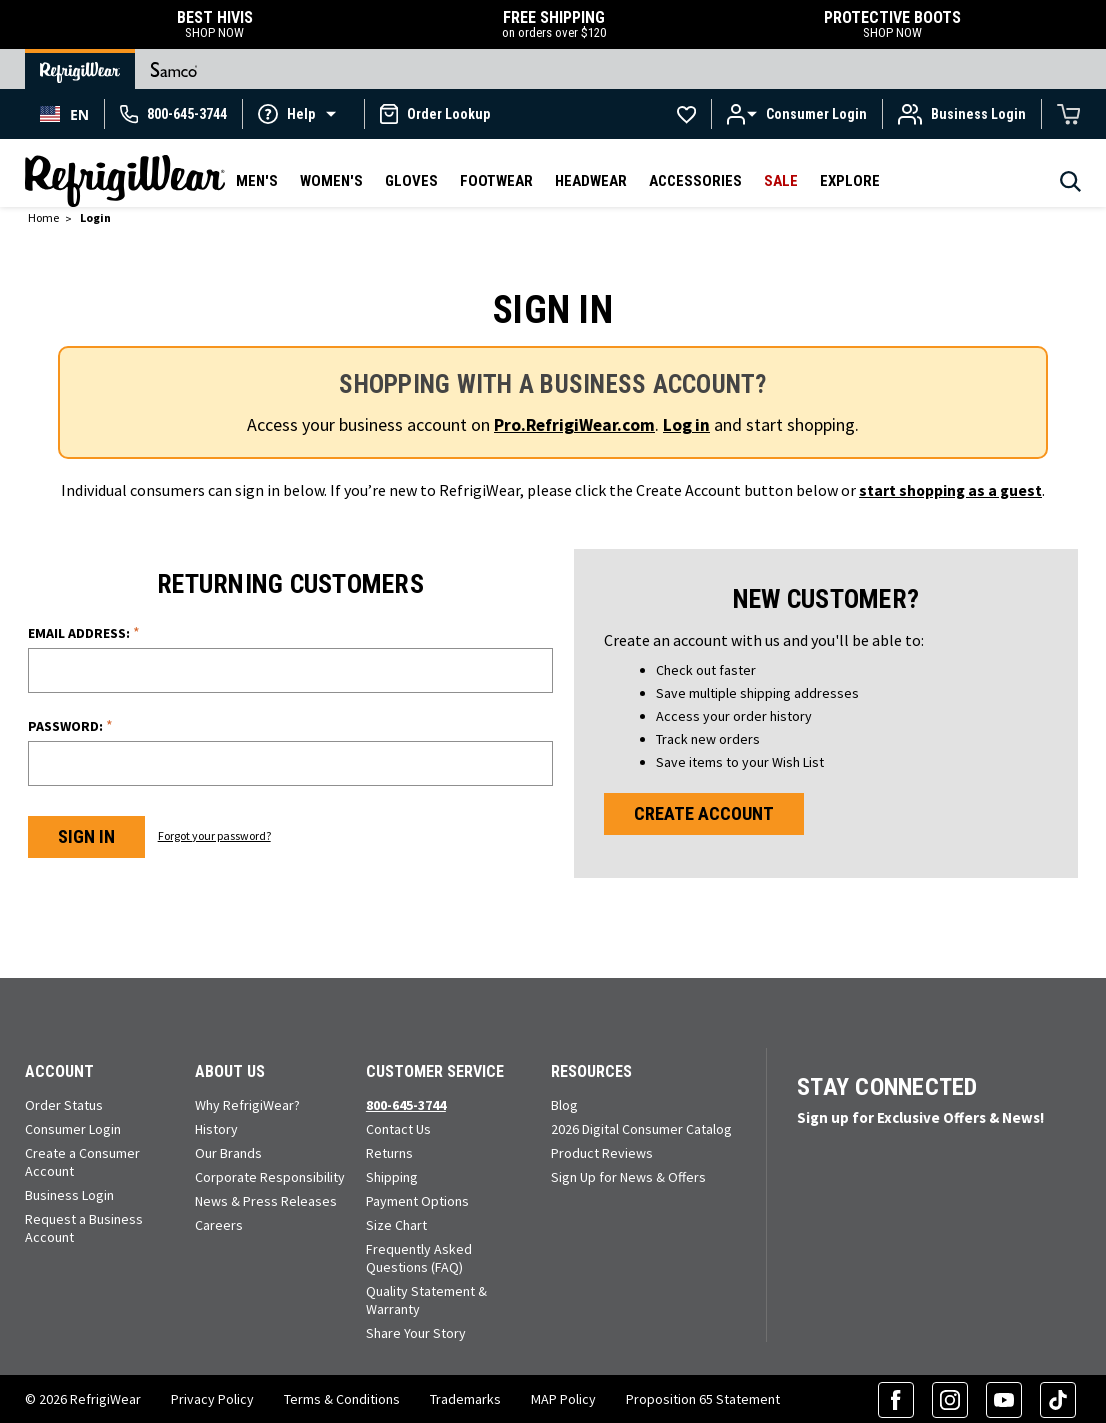 The width and height of the screenshot is (1106, 1423). I want to click on [Go to RefrigiWear Home Page], so click(80, 69).